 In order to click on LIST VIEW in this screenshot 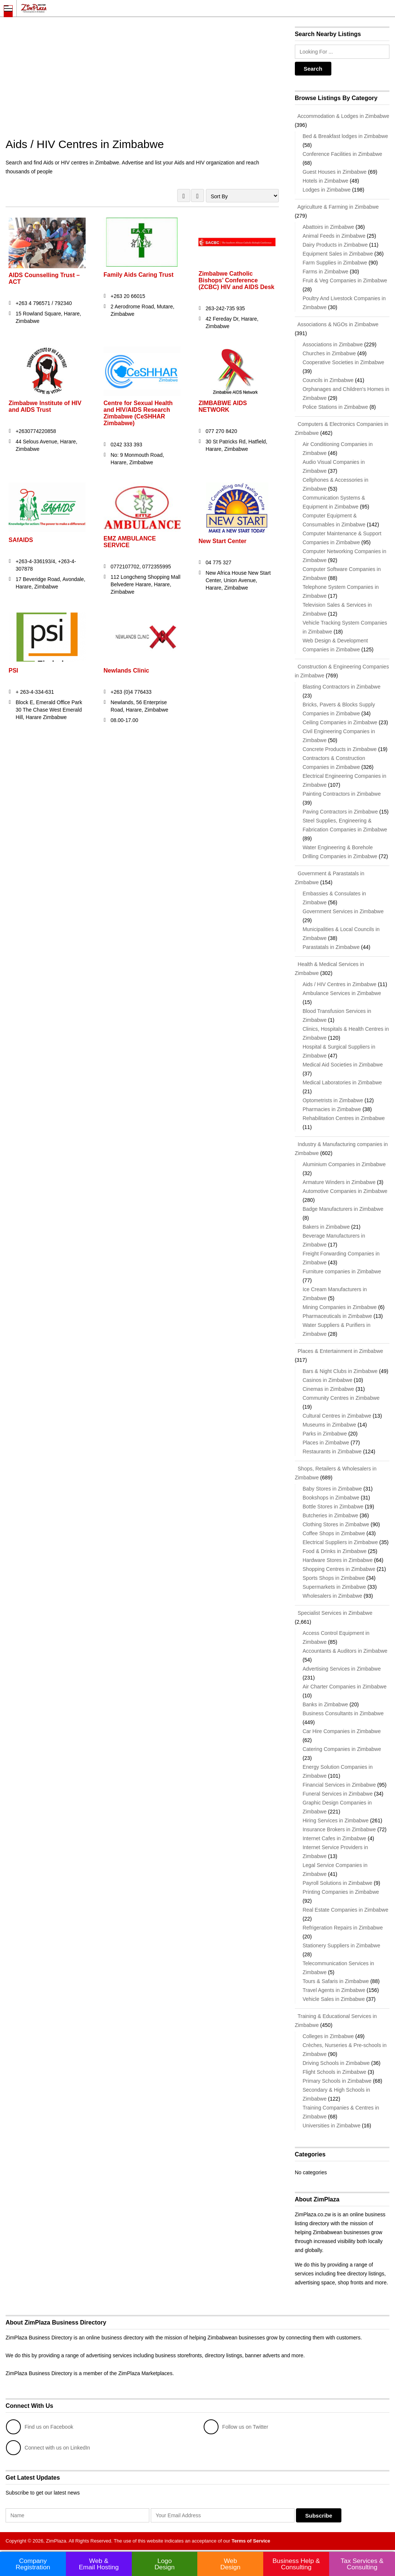, I will do `click(197, 195)`.